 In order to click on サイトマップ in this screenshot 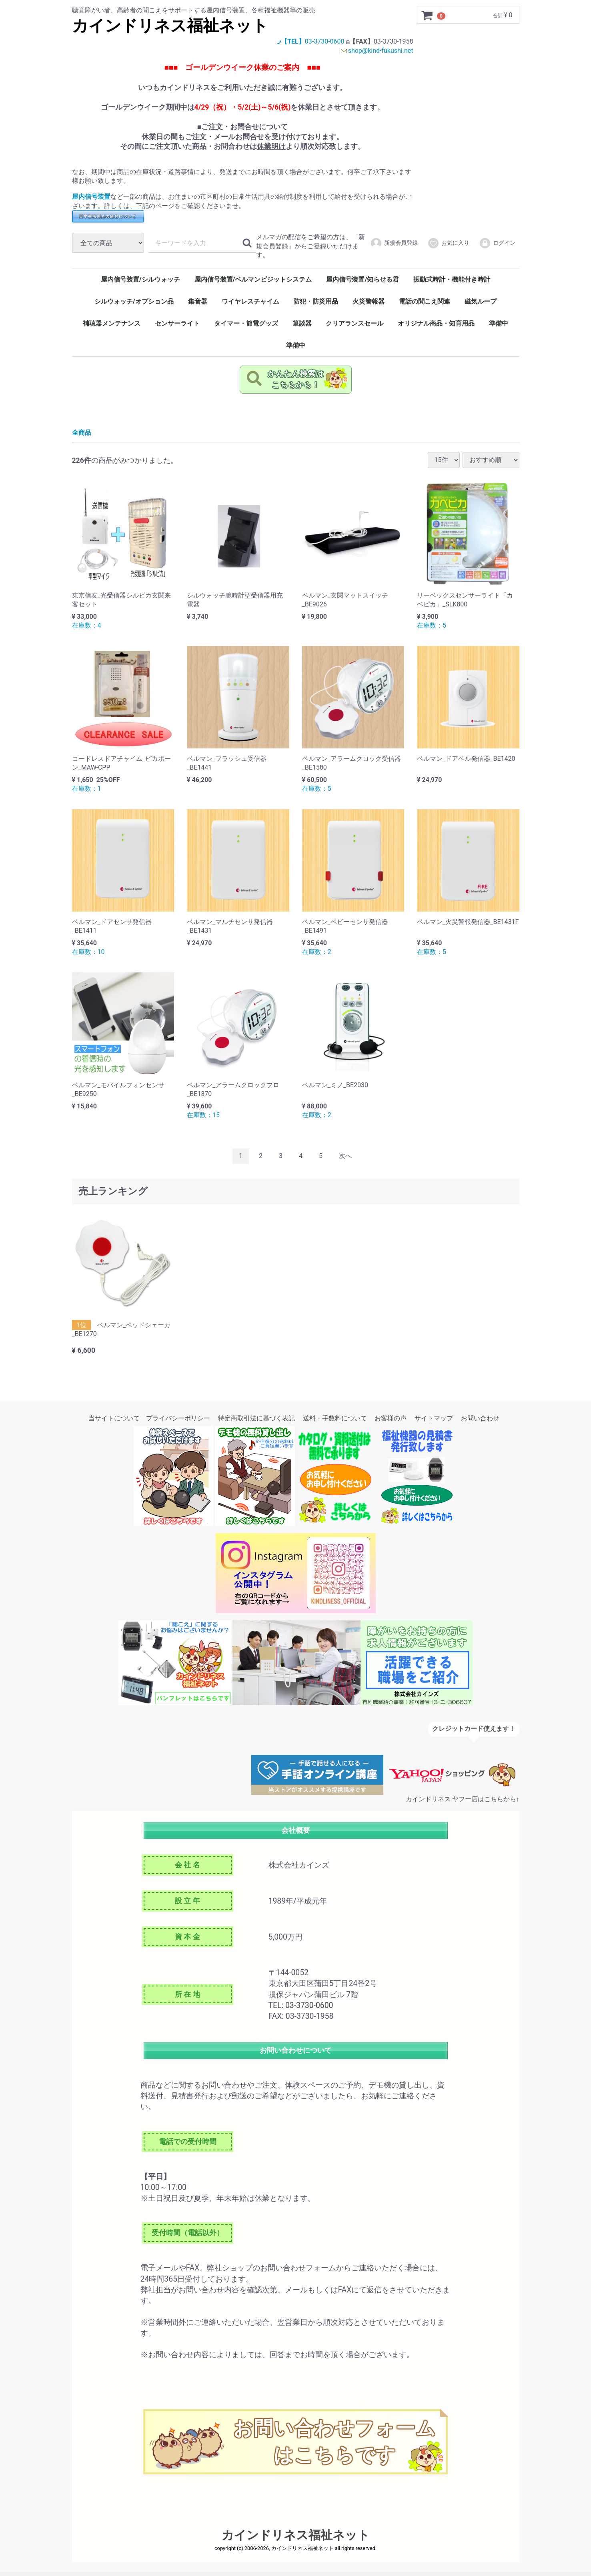, I will do `click(434, 1422)`.